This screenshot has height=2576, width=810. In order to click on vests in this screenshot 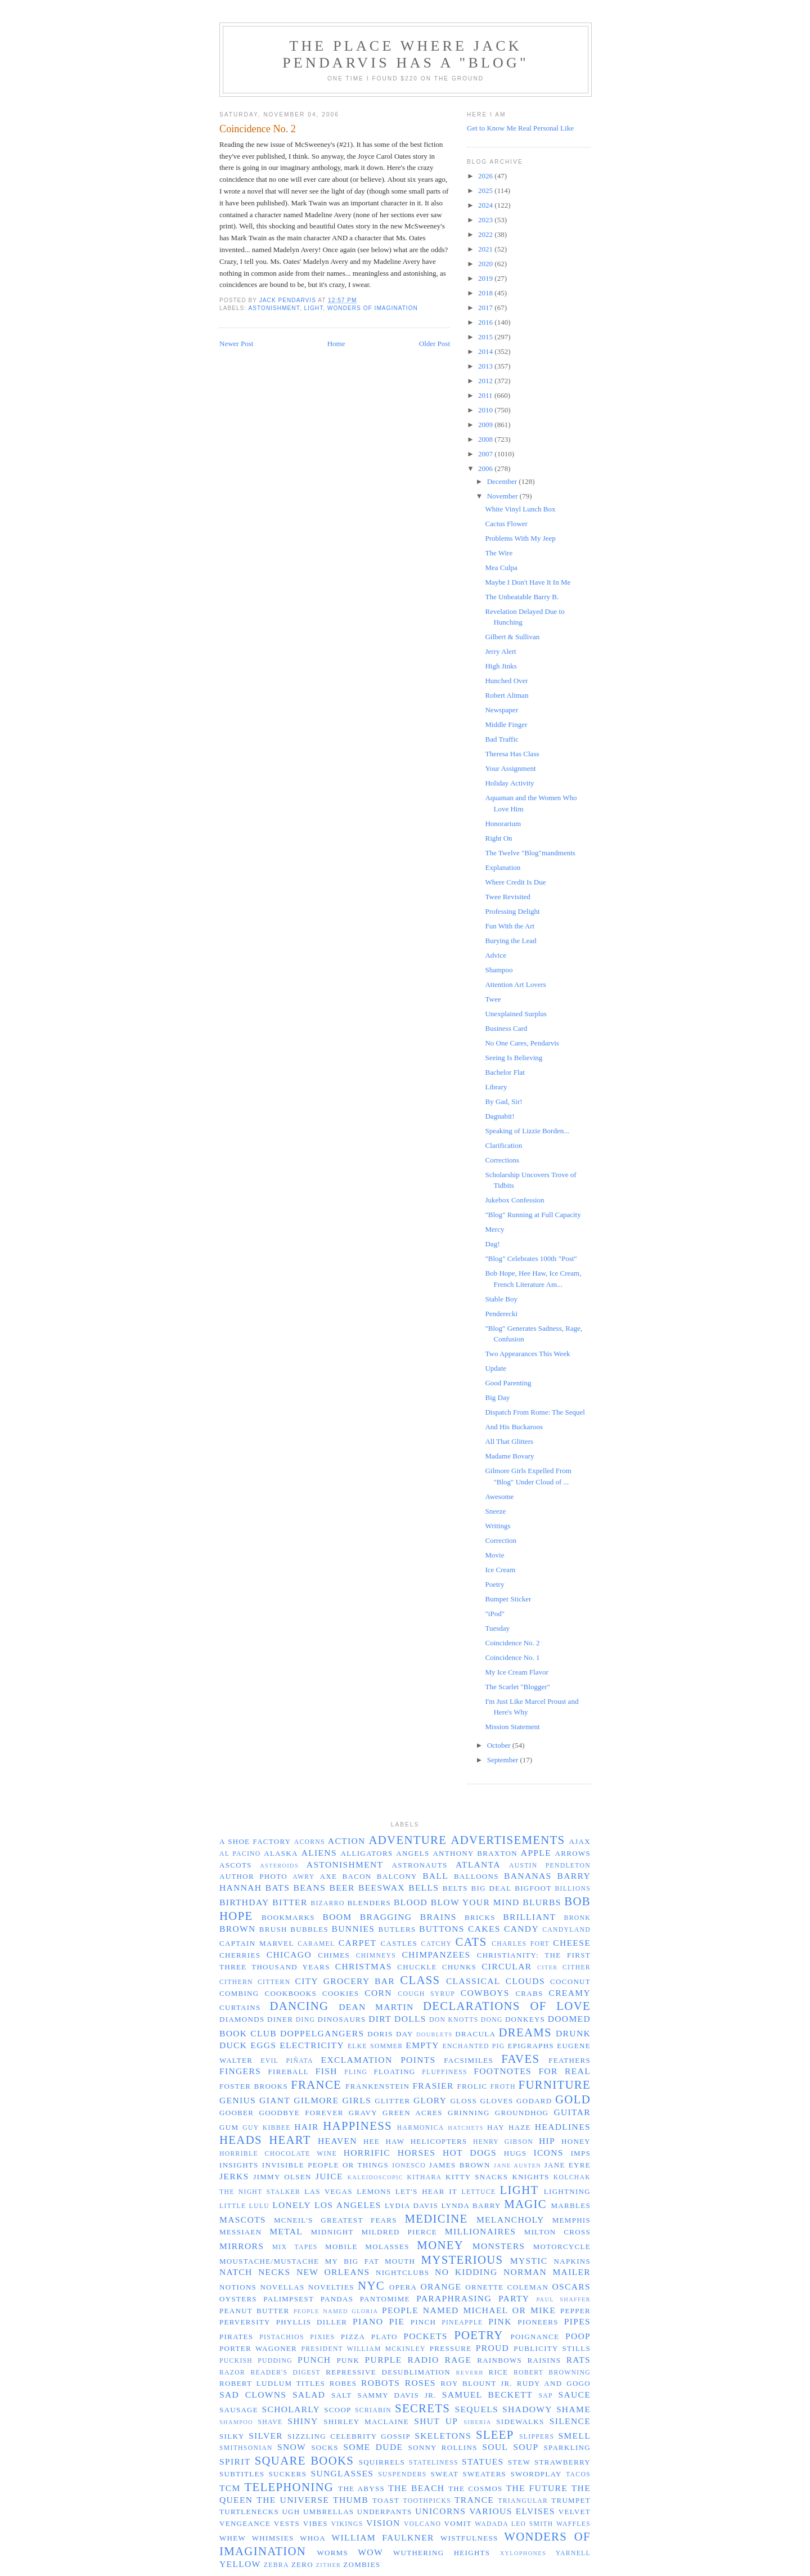, I will do `click(287, 2523)`.